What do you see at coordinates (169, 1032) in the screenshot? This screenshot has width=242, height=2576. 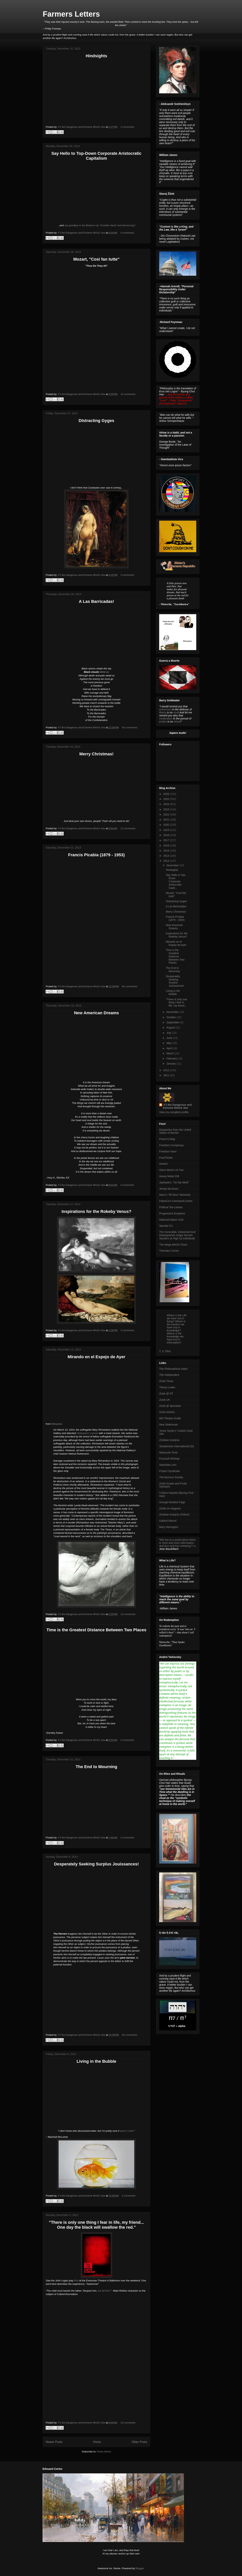 I see `July` at bounding box center [169, 1032].